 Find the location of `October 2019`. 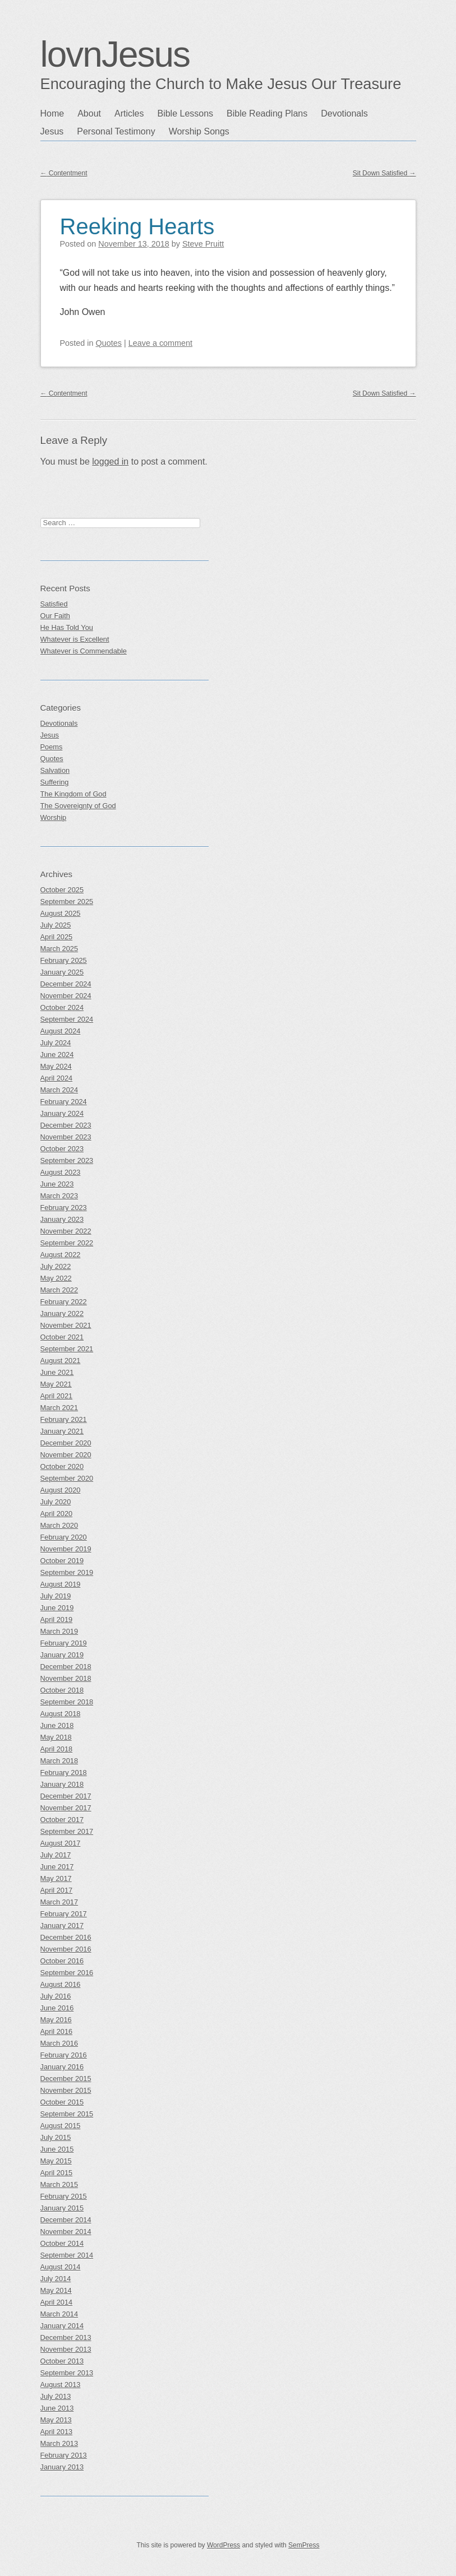

October 2019 is located at coordinates (62, 1560).